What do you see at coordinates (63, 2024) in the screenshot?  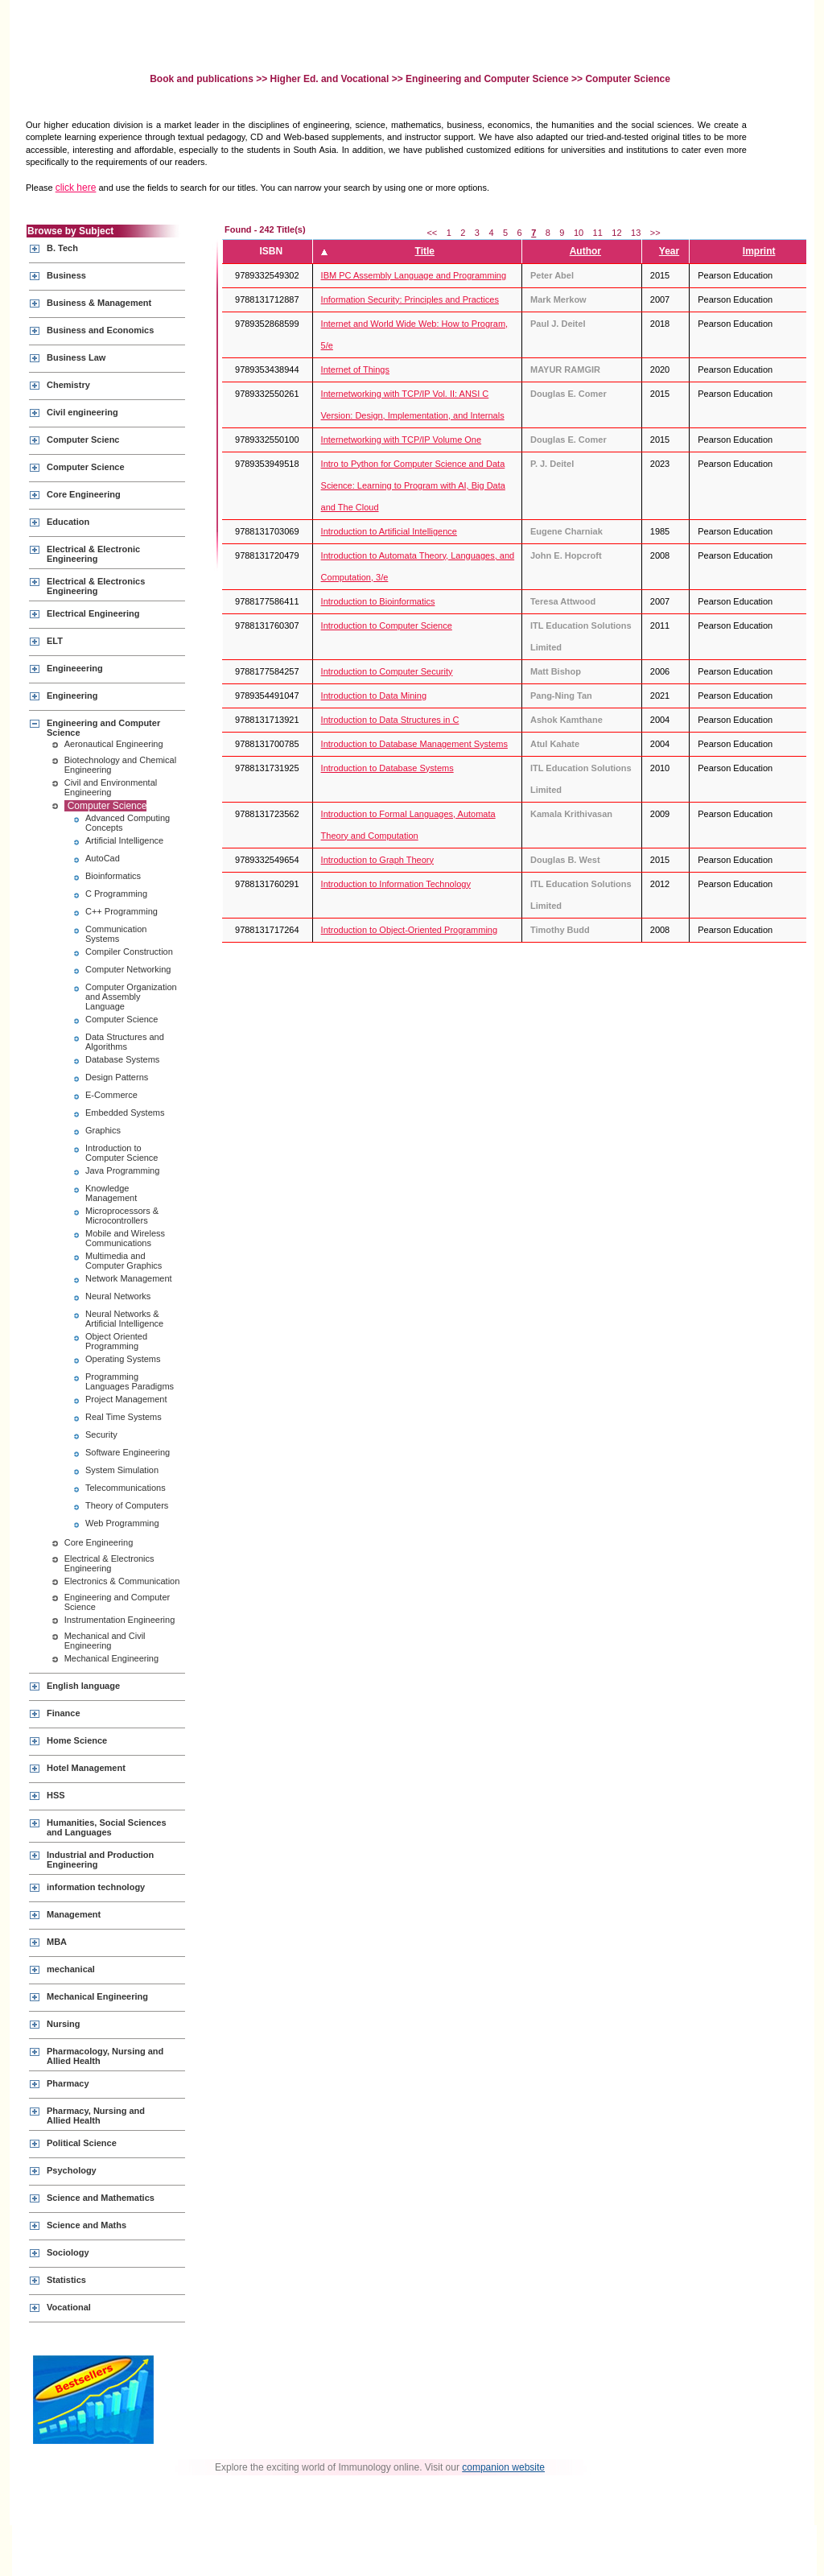 I see `Nursing` at bounding box center [63, 2024].